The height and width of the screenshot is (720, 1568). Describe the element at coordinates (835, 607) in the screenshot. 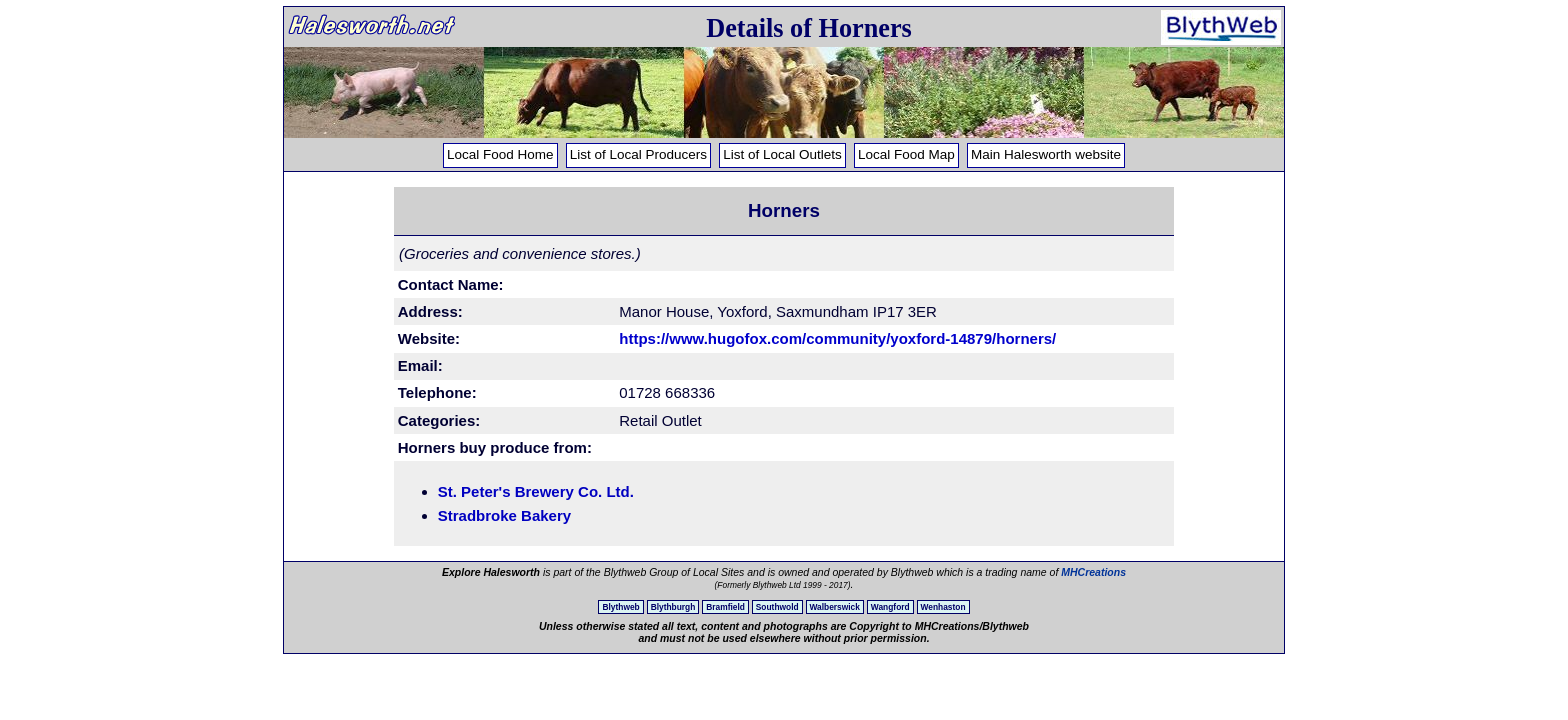

I see `Walberswick` at that location.